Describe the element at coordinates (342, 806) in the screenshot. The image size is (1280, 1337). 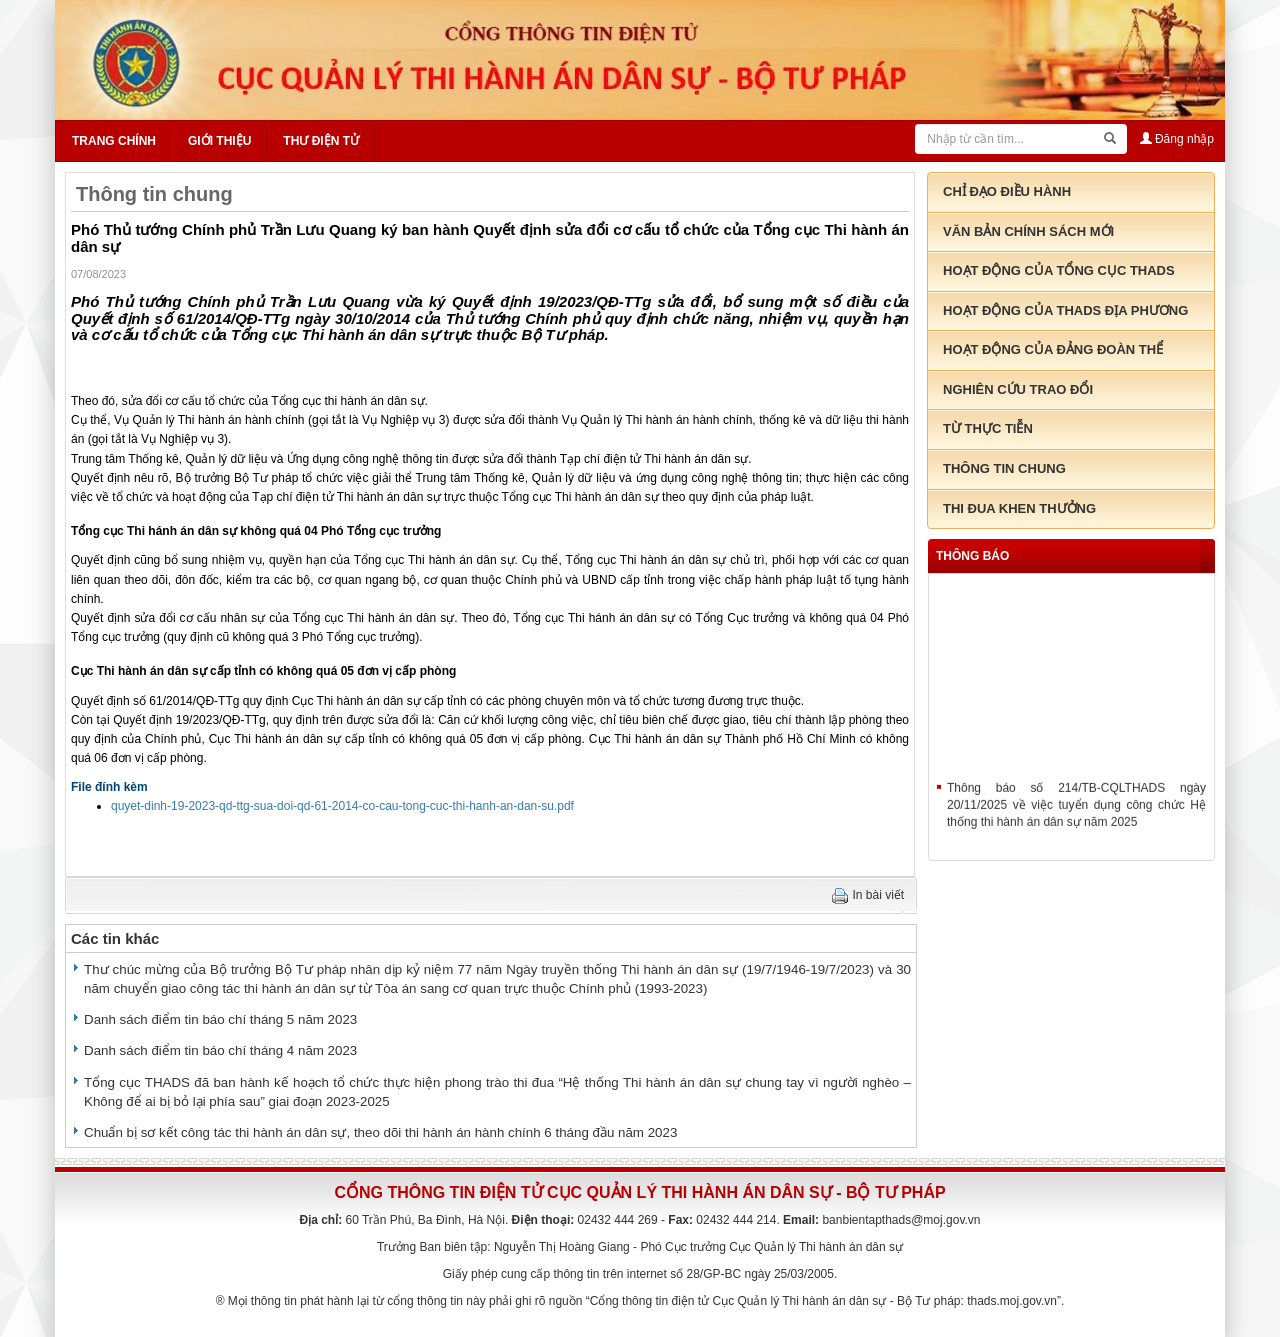
I see `quyet-dinh-19-2023-qd-ttg-sua-doi-qd-61-2014-co-cau-tong-cuc-thi-hanh-an-dan-su.pdf` at that location.